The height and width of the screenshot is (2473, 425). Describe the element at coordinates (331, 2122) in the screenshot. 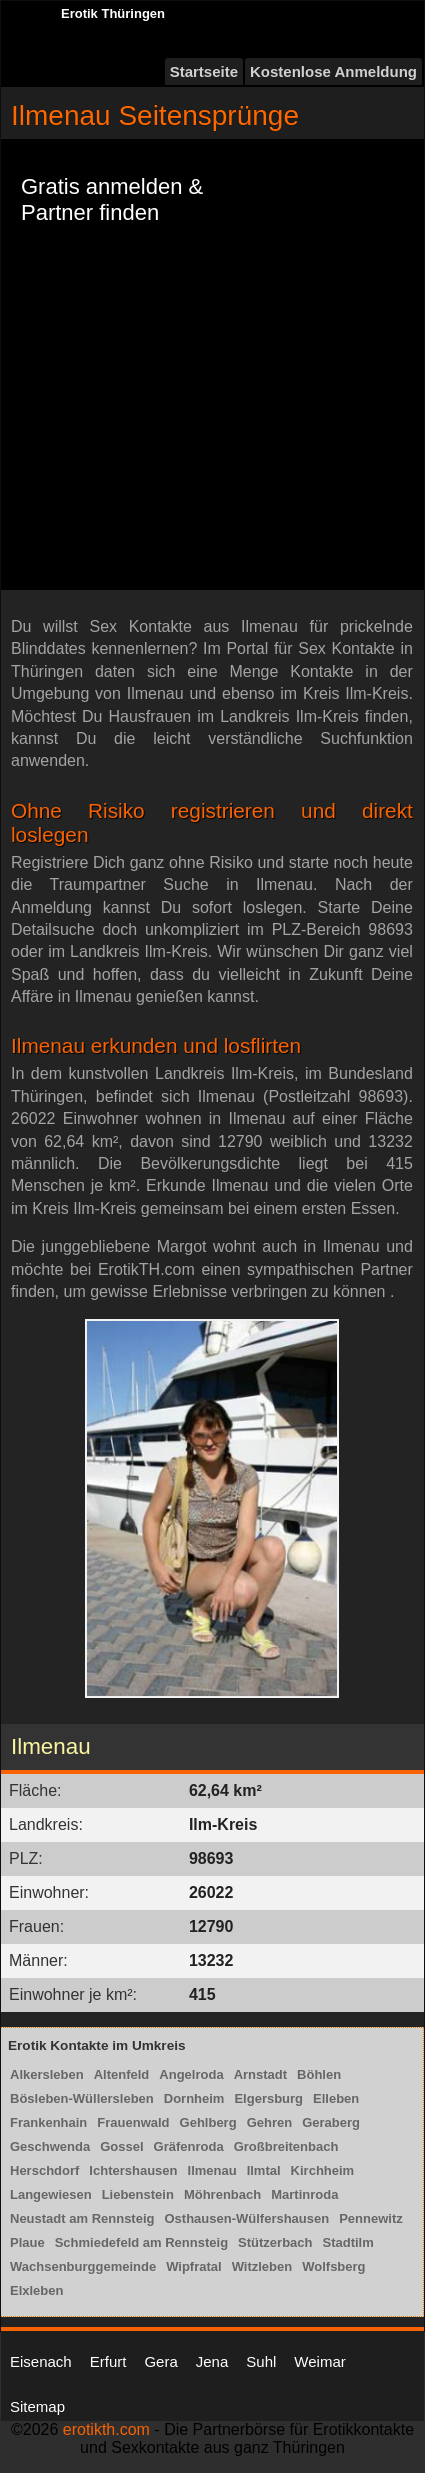

I see `Geraberg` at that location.